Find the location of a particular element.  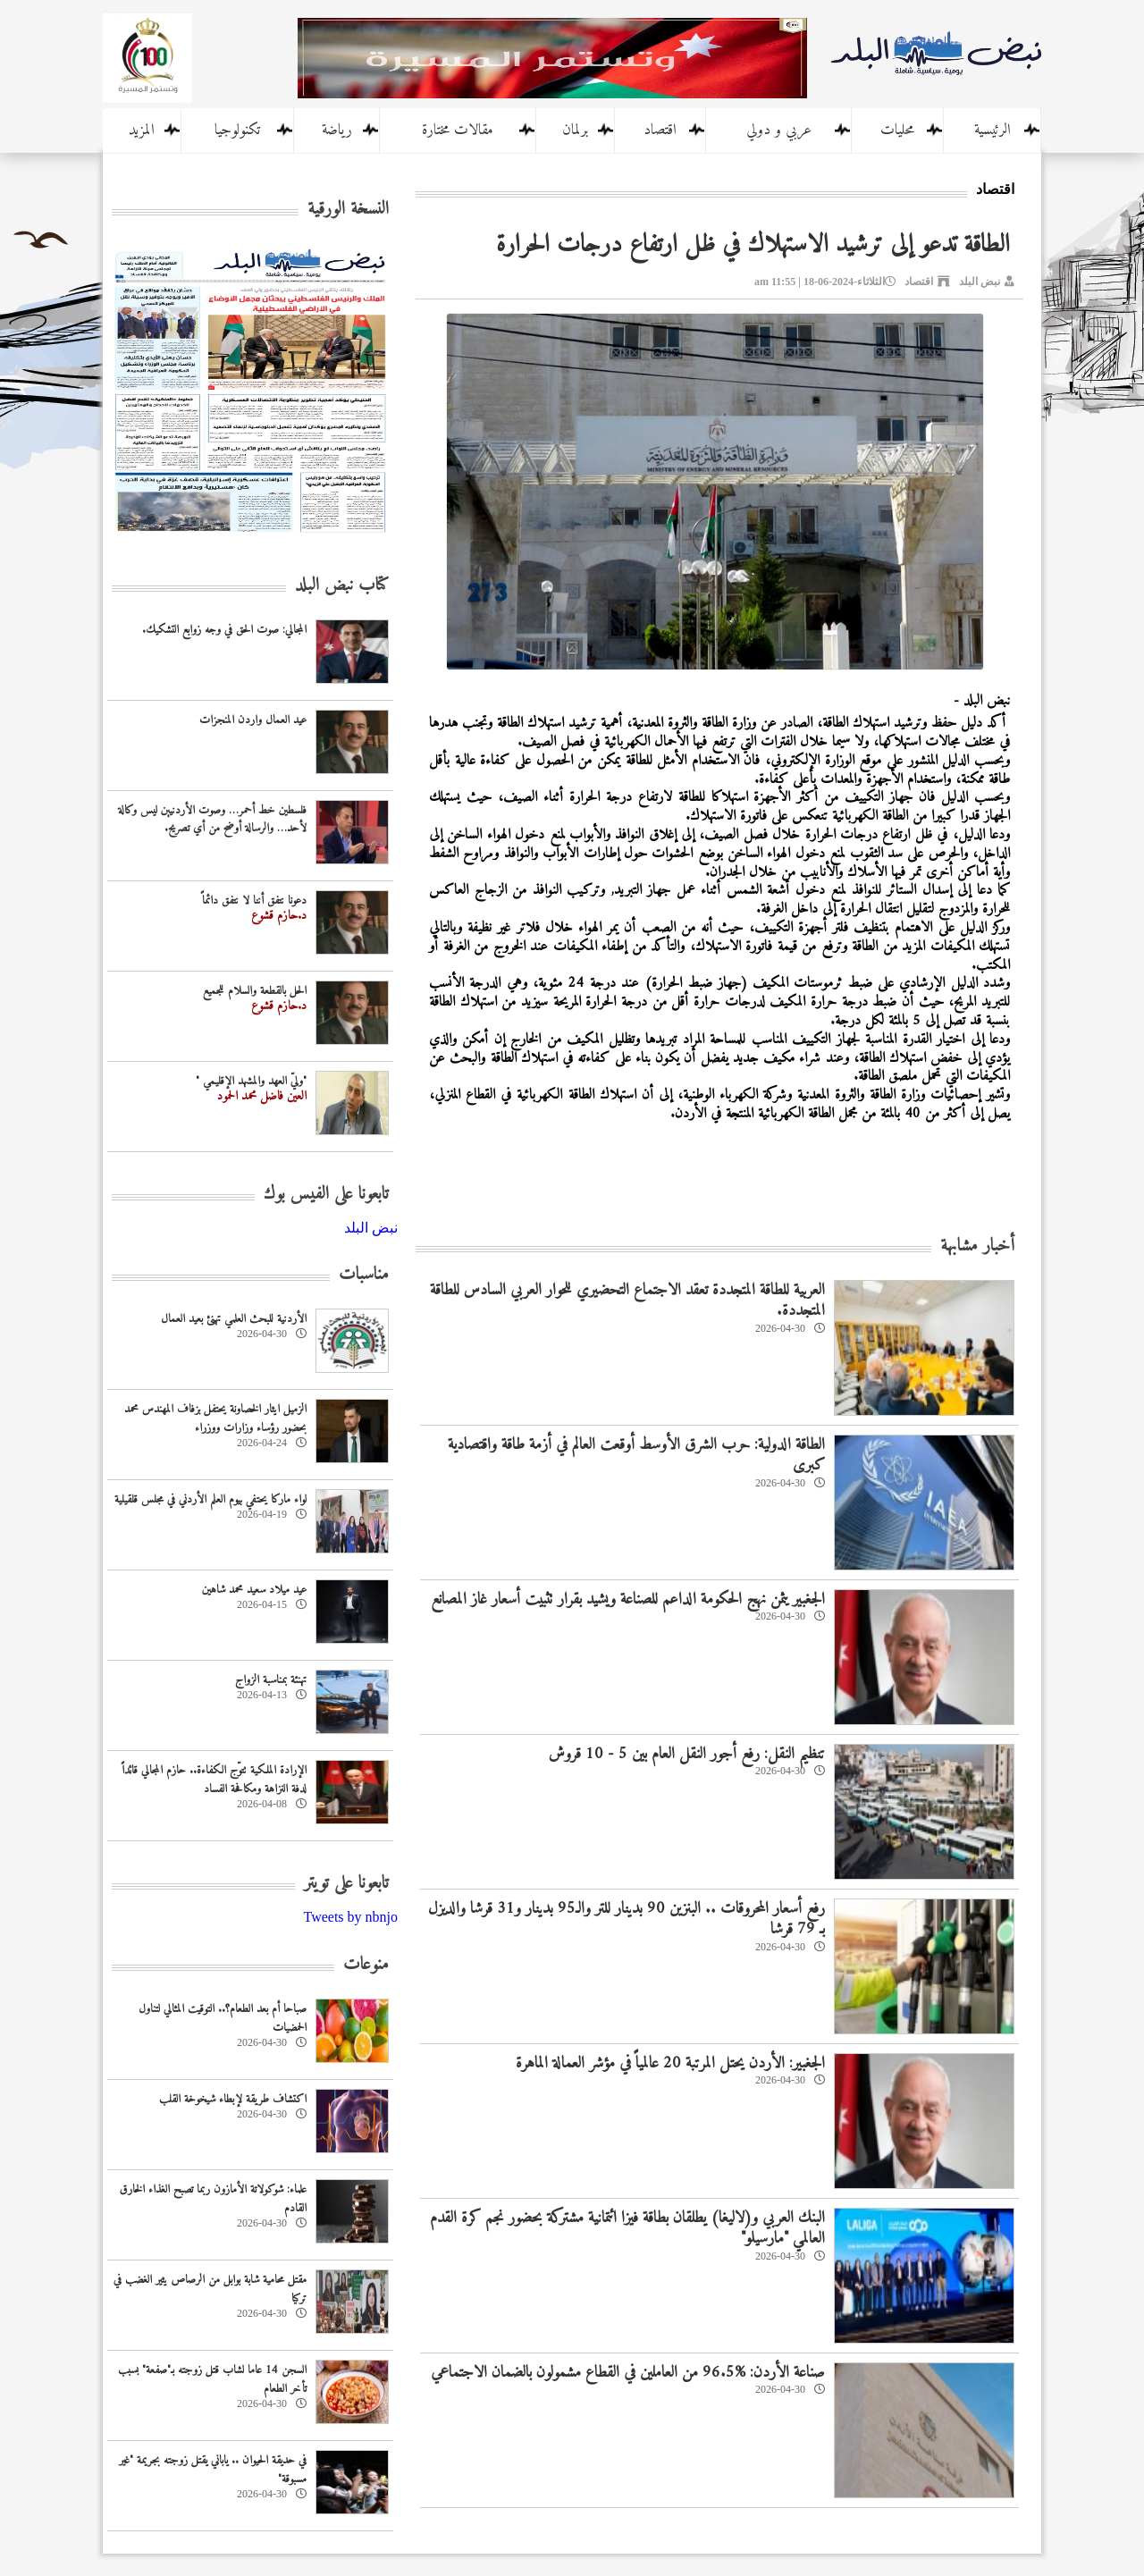

رياضة is located at coordinates (337, 130).